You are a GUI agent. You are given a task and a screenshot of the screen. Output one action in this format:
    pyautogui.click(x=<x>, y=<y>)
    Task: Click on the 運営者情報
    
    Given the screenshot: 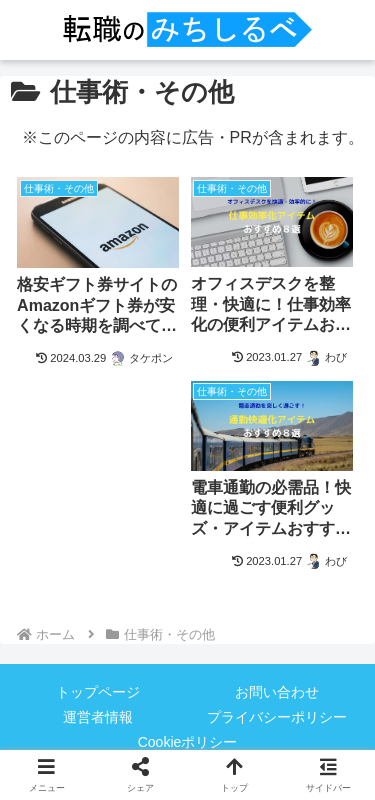 What is the action you would take?
    pyautogui.click(x=98, y=717)
    